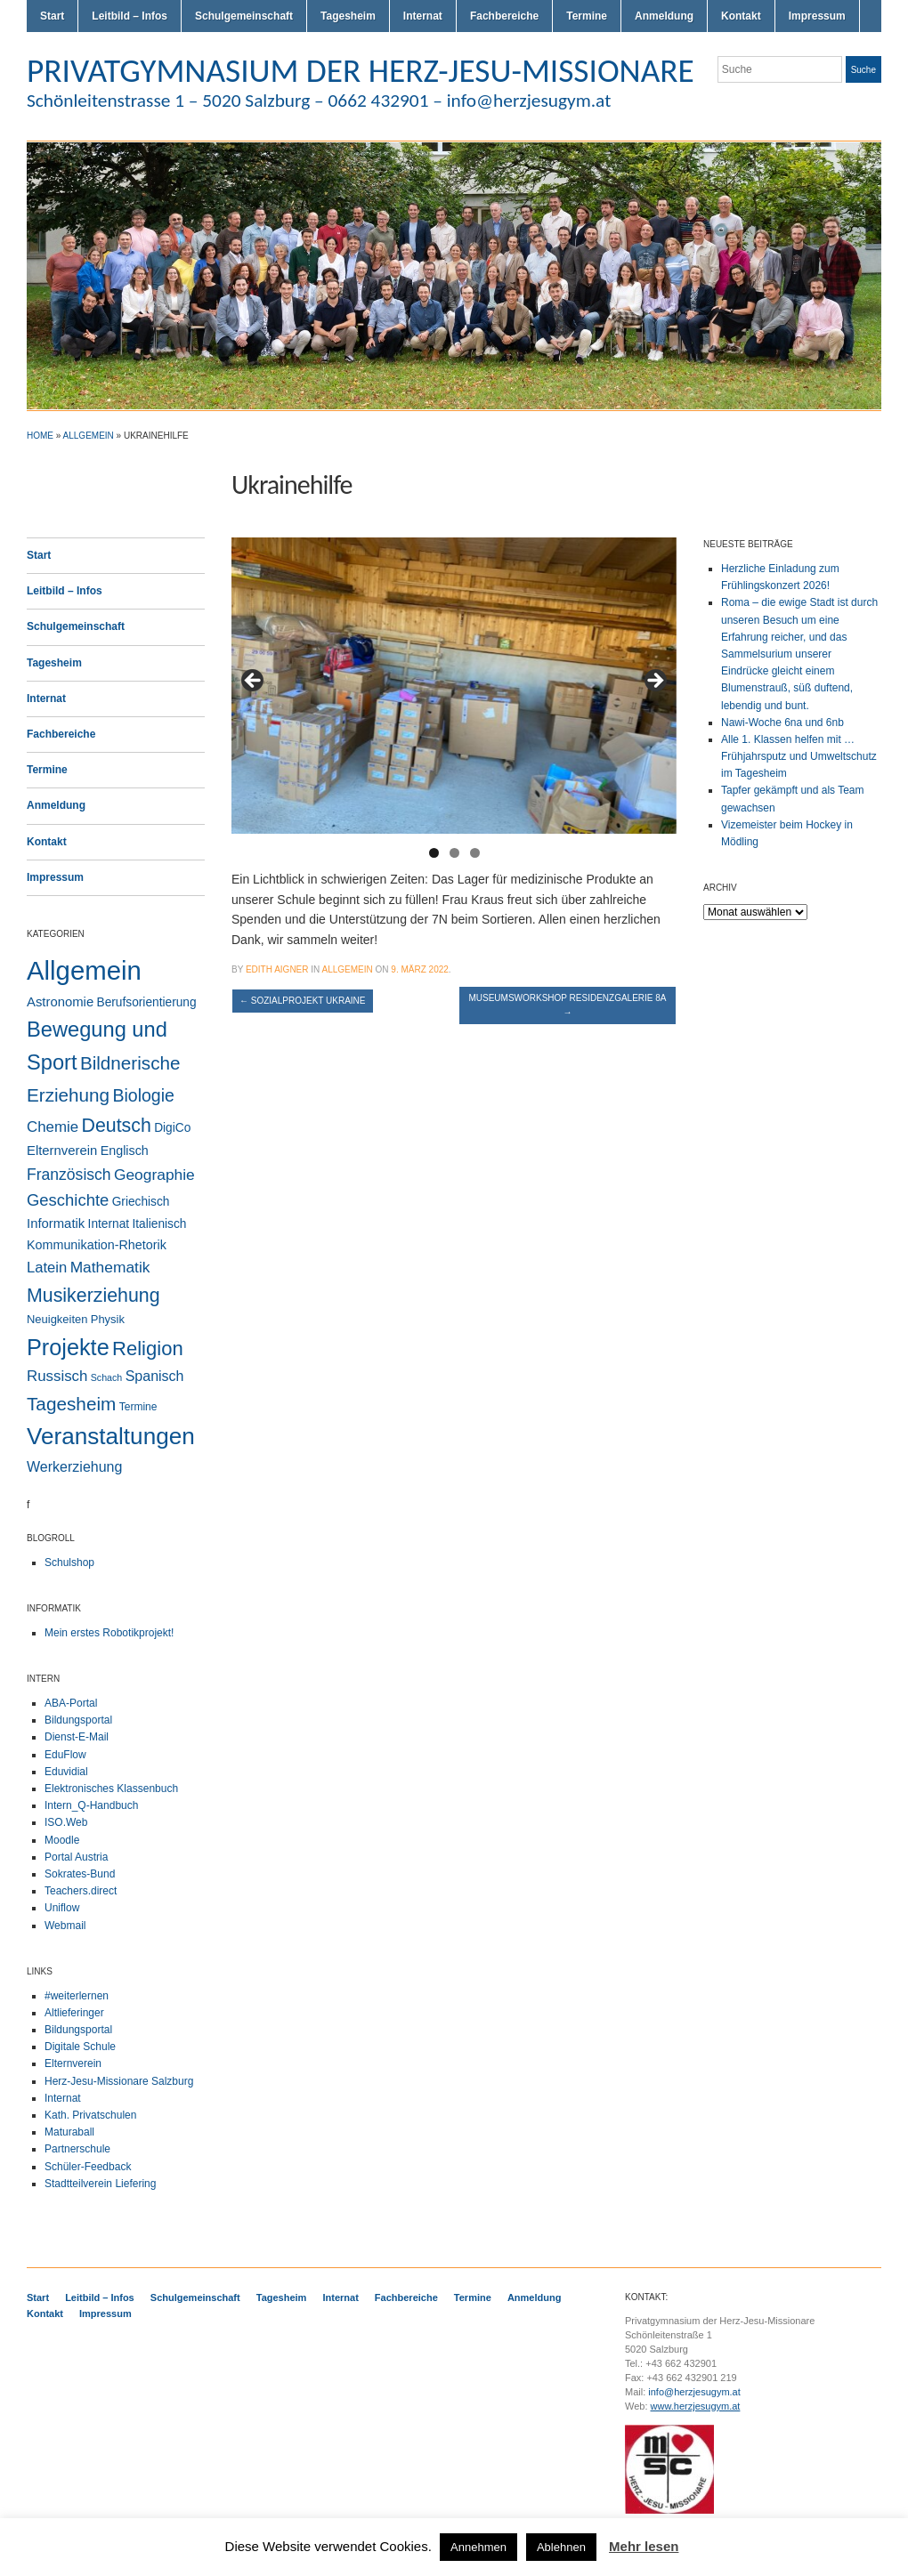 The height and width of the screenshot is (2576, 908). I want to click on Mein erstes Robotikprojekt!, so click(109, 1633).